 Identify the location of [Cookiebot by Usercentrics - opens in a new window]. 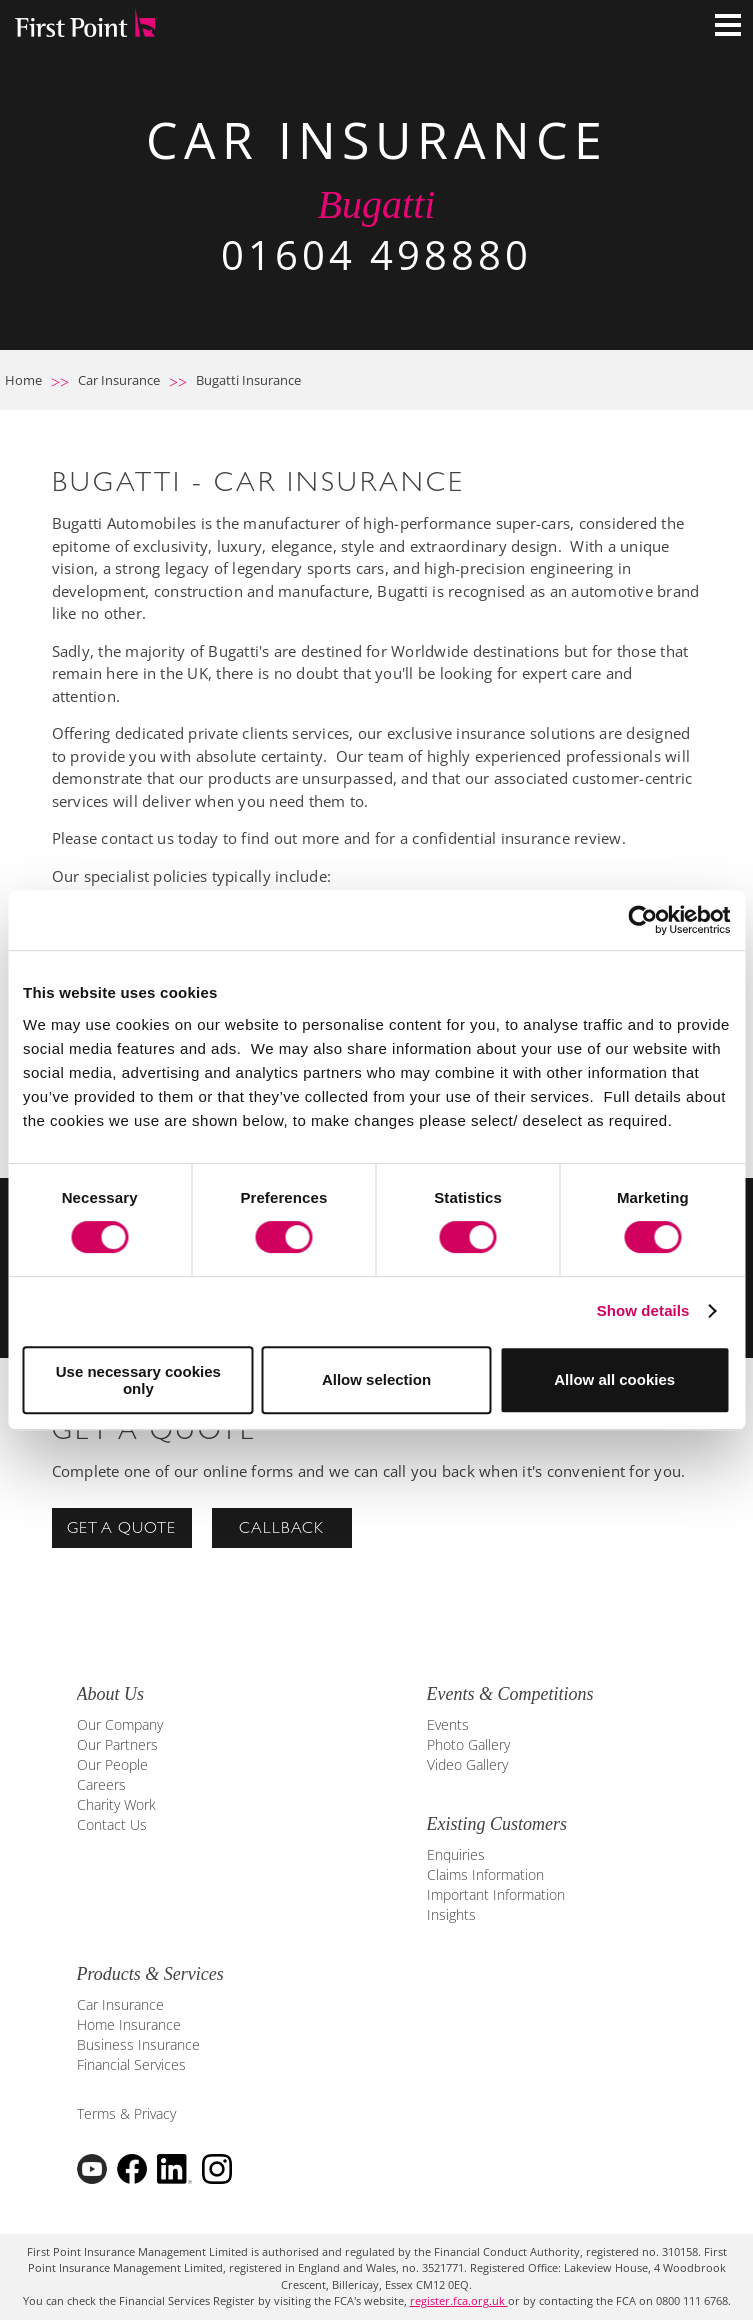
(642, 920).